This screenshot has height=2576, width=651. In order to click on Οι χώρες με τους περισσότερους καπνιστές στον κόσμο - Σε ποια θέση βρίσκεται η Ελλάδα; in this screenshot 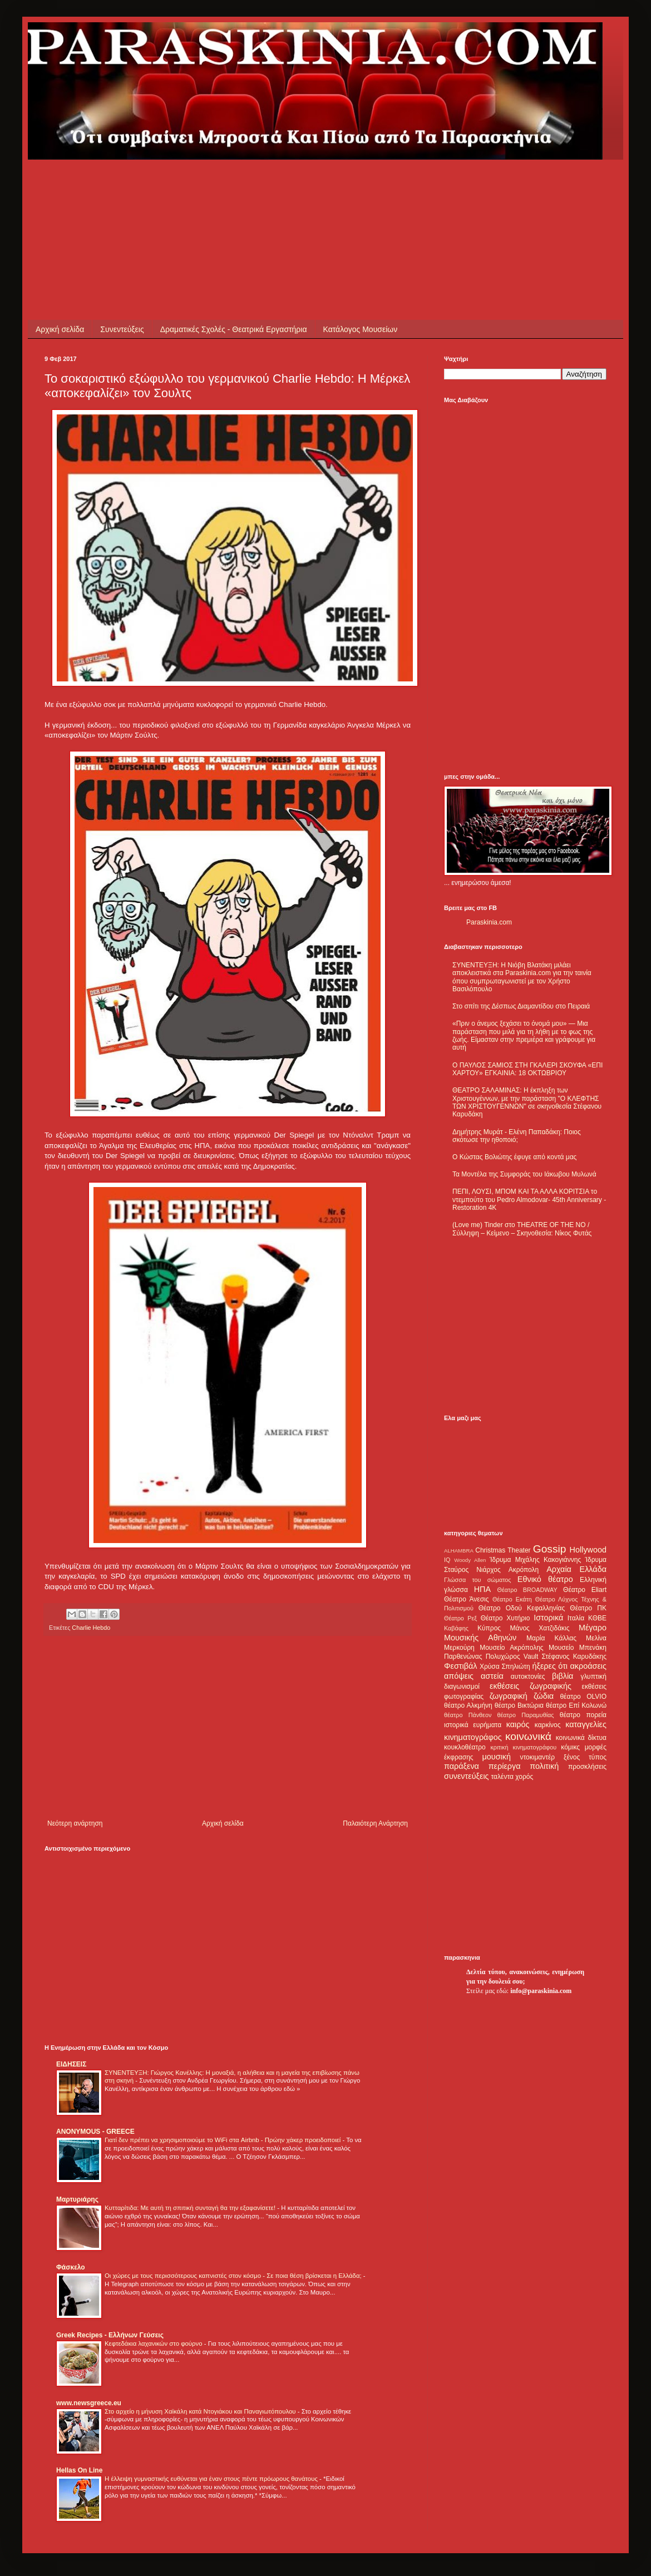, I will do `click(234, 2275)`.